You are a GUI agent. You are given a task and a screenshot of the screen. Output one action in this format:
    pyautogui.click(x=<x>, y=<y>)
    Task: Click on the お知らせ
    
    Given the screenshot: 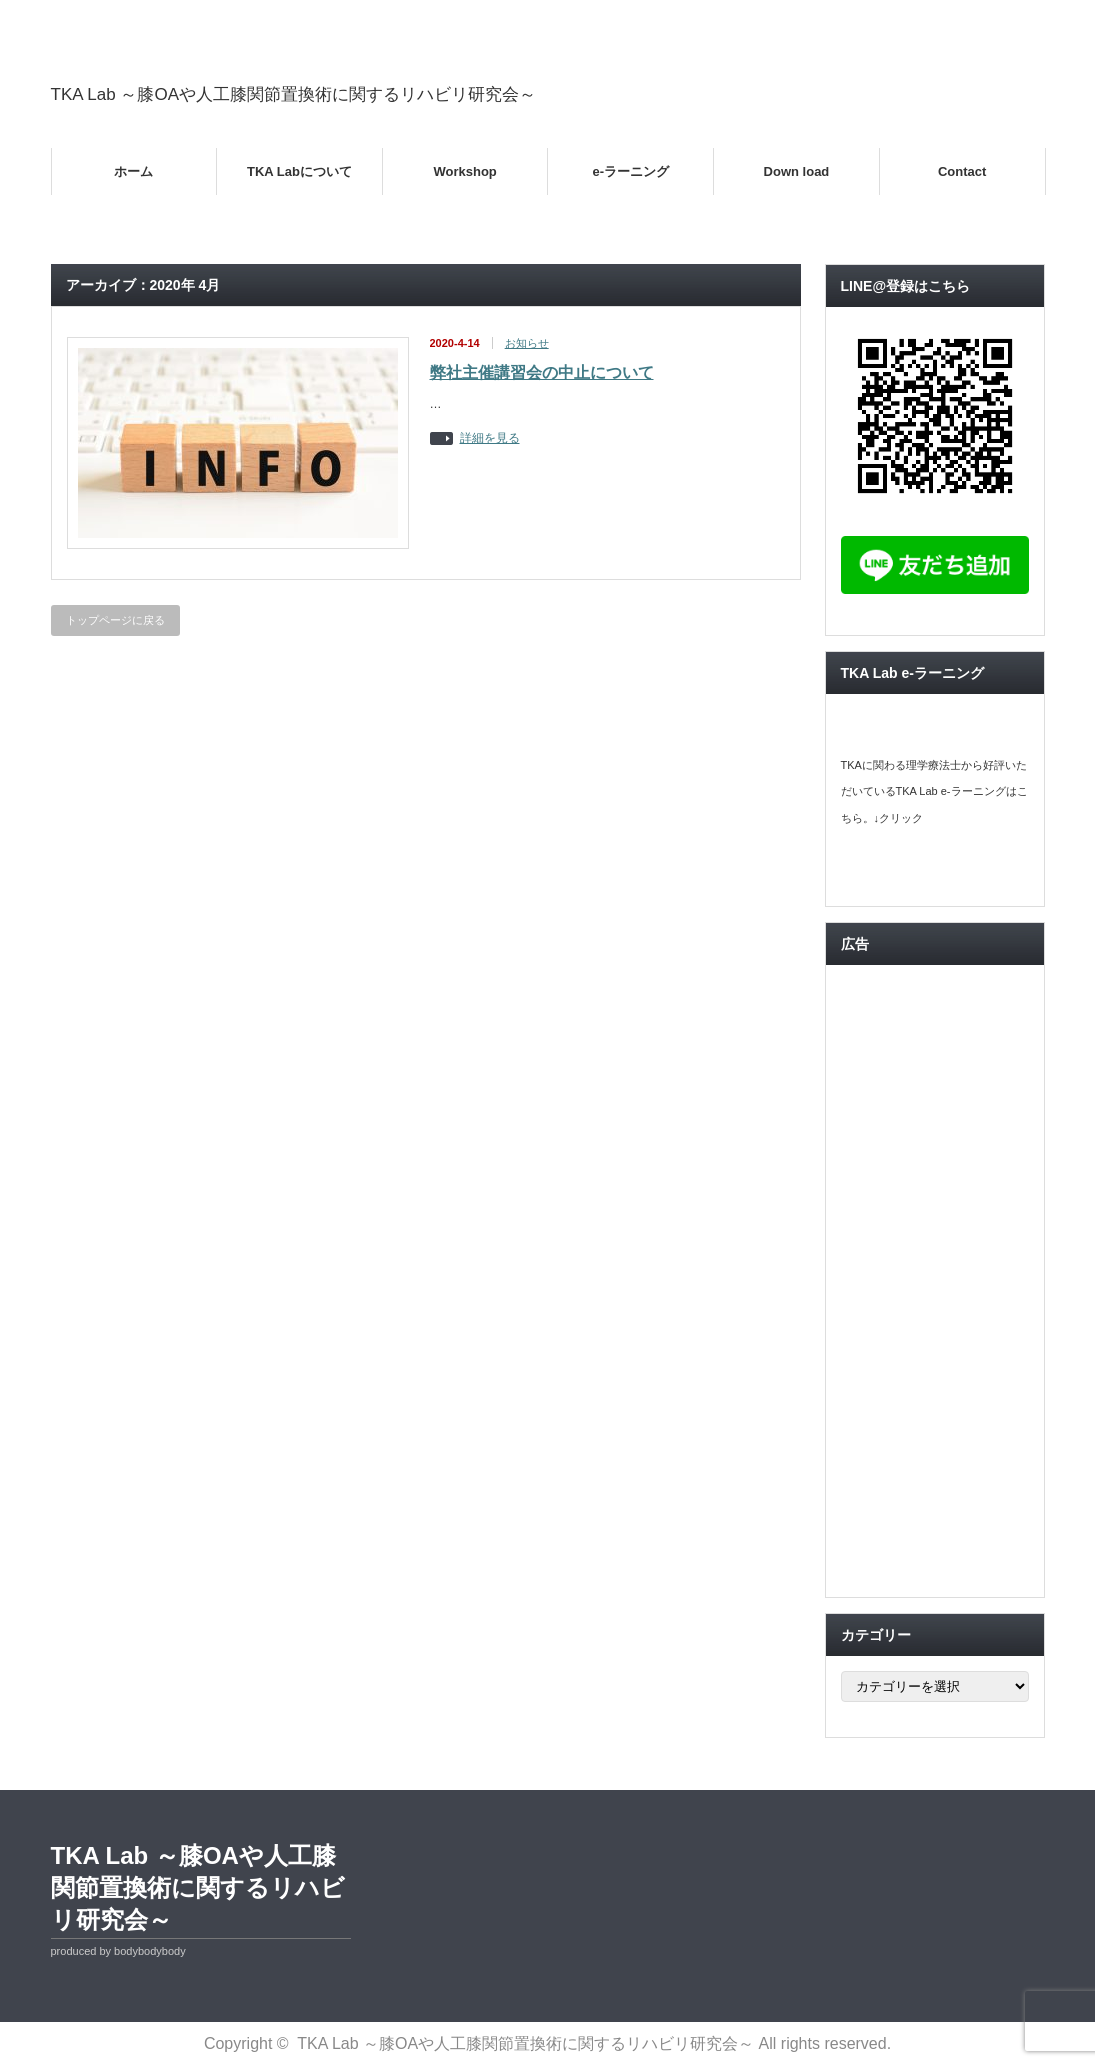 What is the action you would take?
    pyautogui.click(x=527, y=343)
    